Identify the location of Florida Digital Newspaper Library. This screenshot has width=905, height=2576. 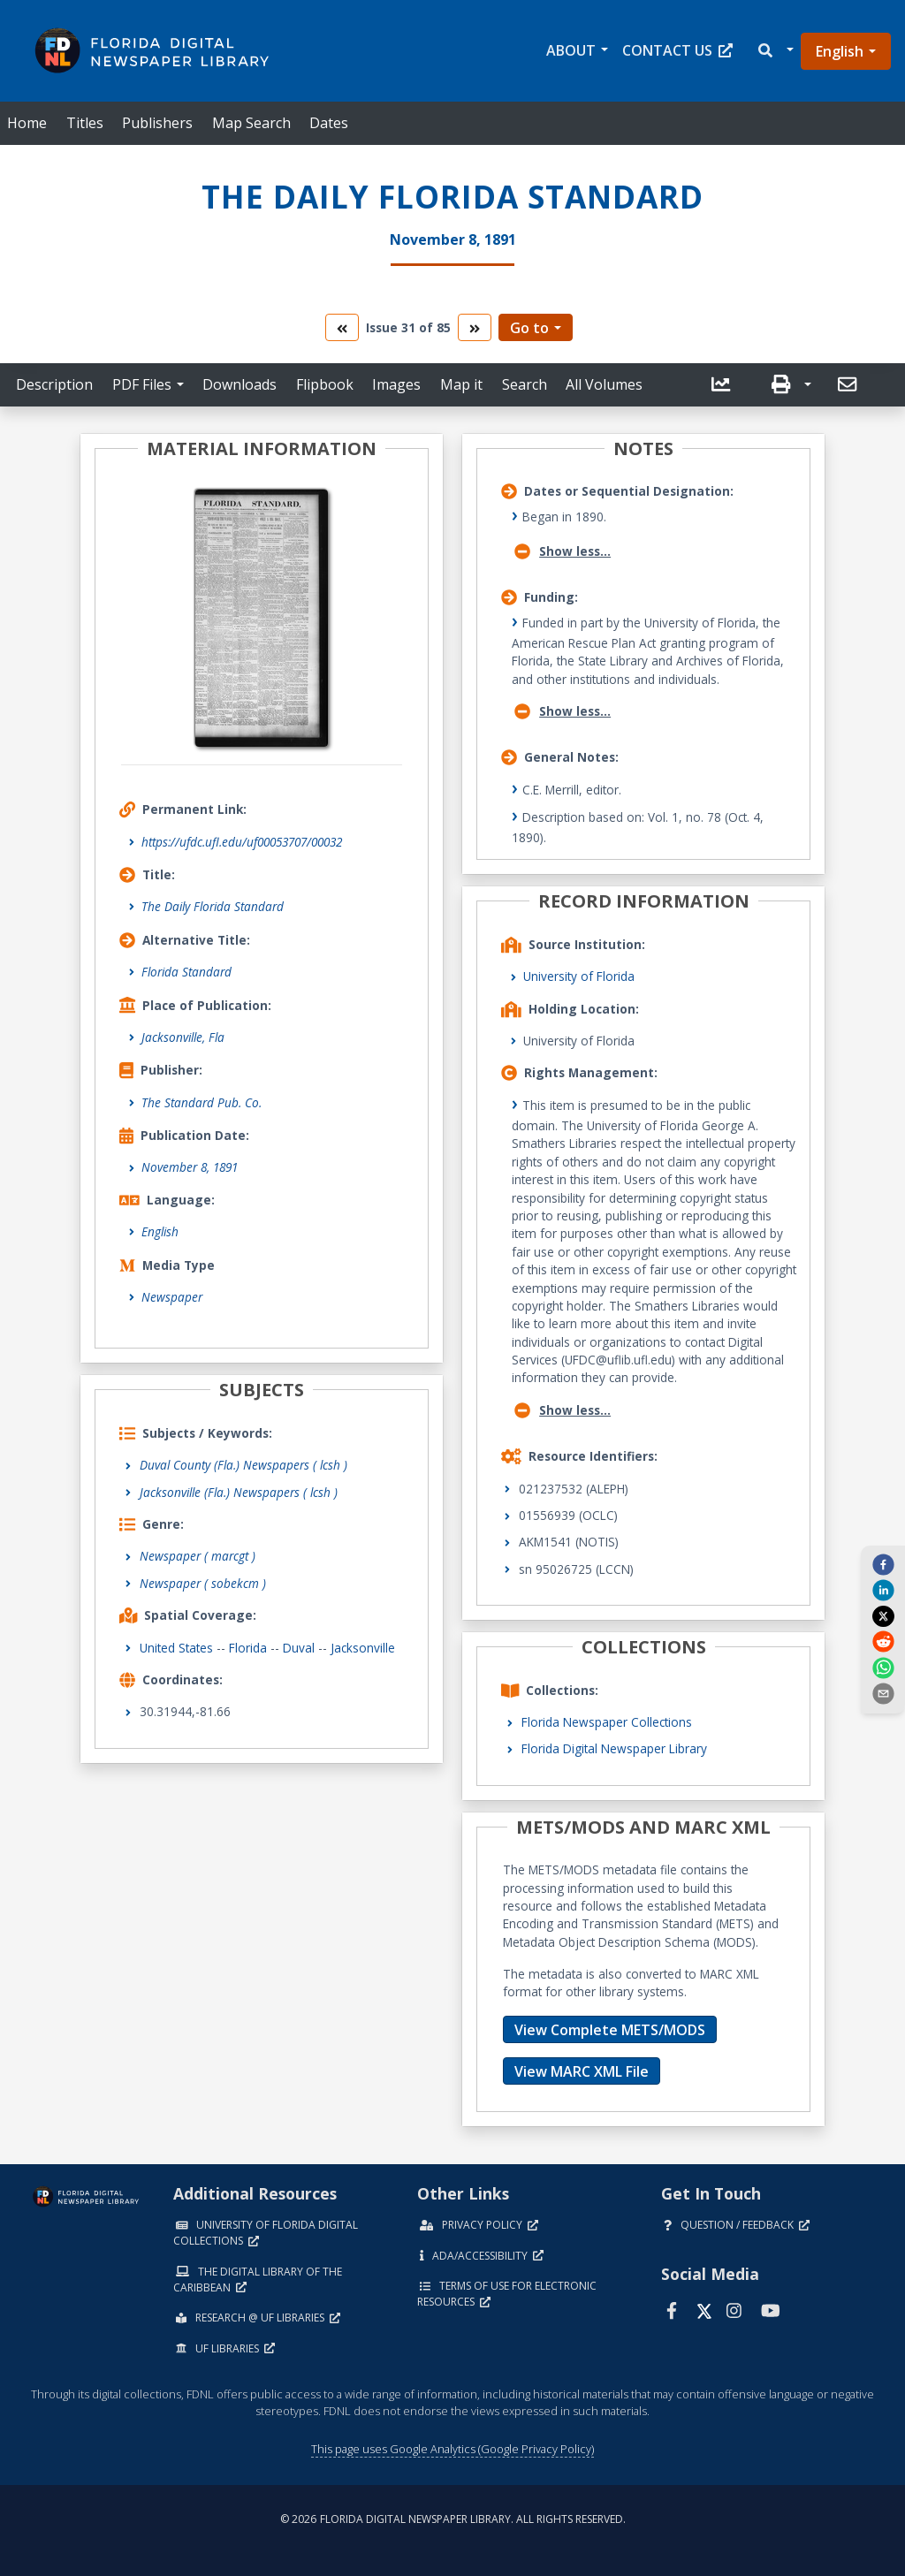
(614, 1748).